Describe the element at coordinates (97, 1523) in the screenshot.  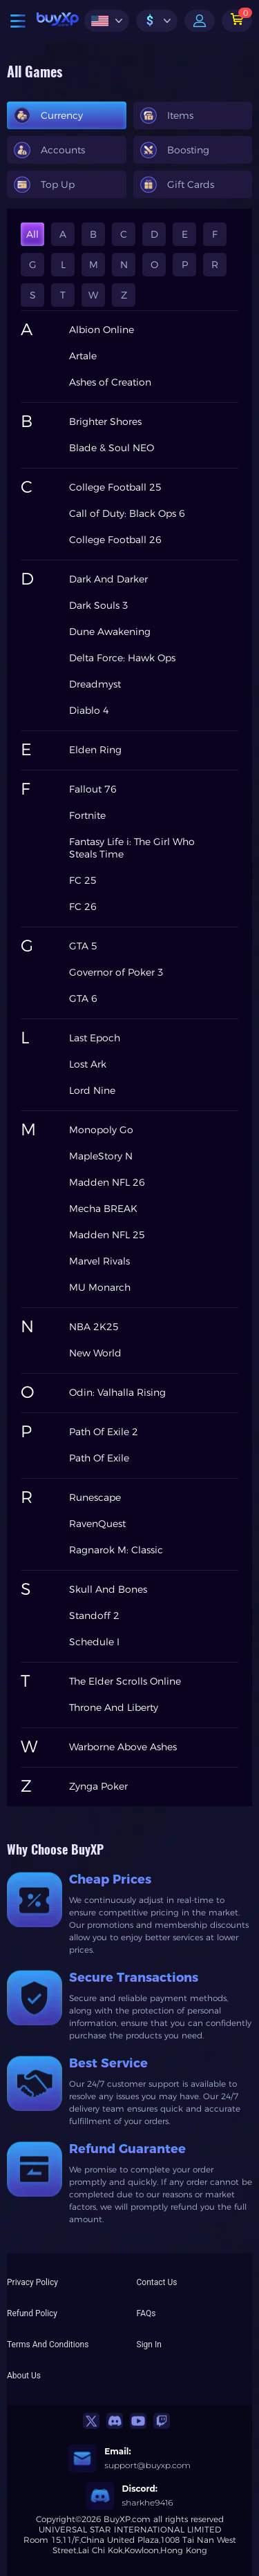
I see `RavenQuest` at that location.